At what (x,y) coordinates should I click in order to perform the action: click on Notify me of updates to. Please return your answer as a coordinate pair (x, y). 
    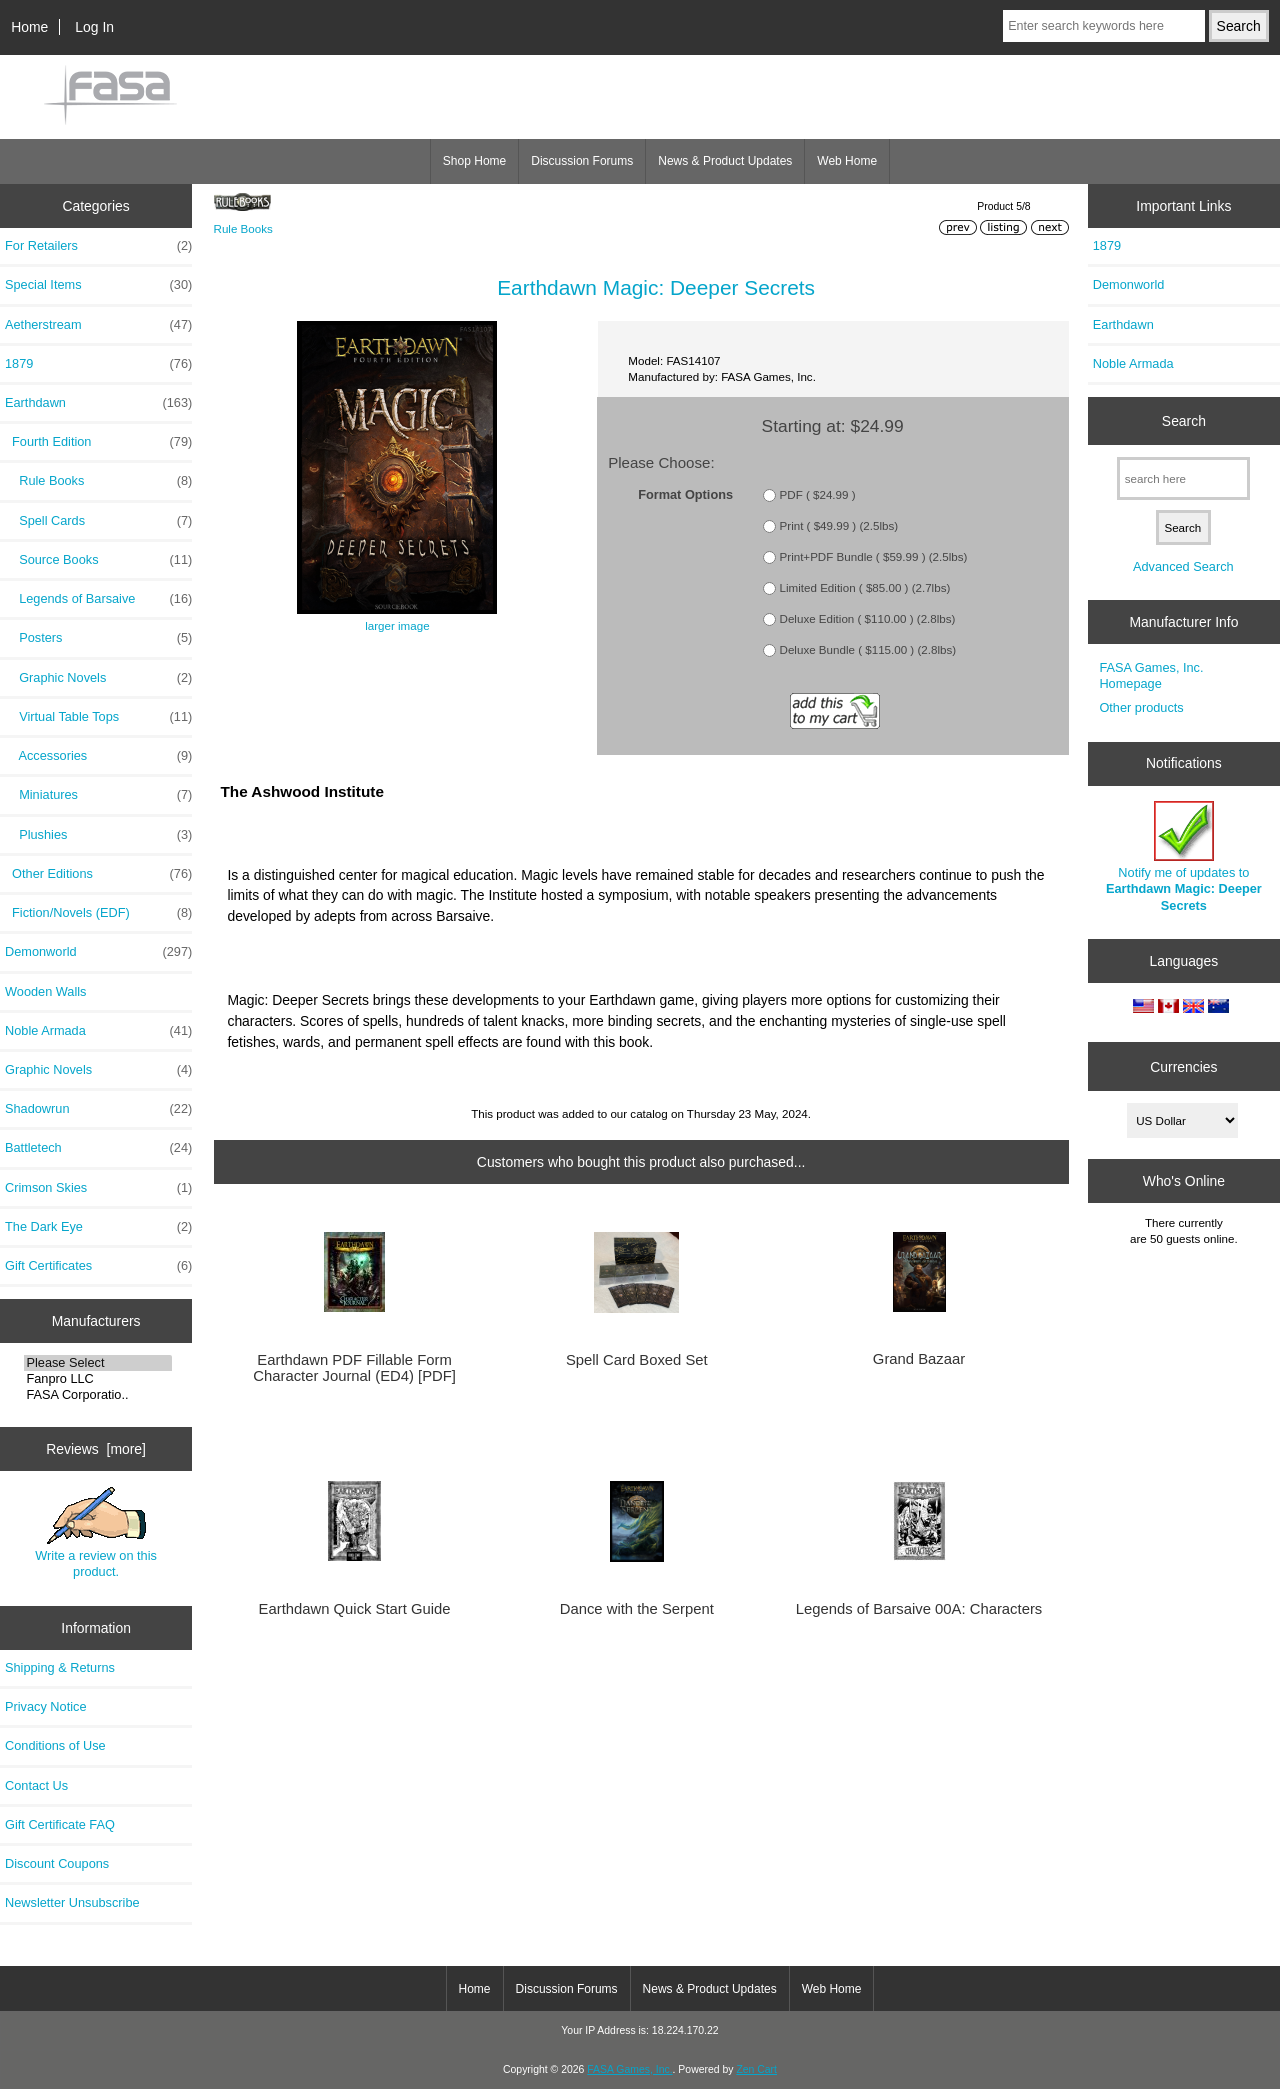
    Looking at the image, I should click on (1184, 857).